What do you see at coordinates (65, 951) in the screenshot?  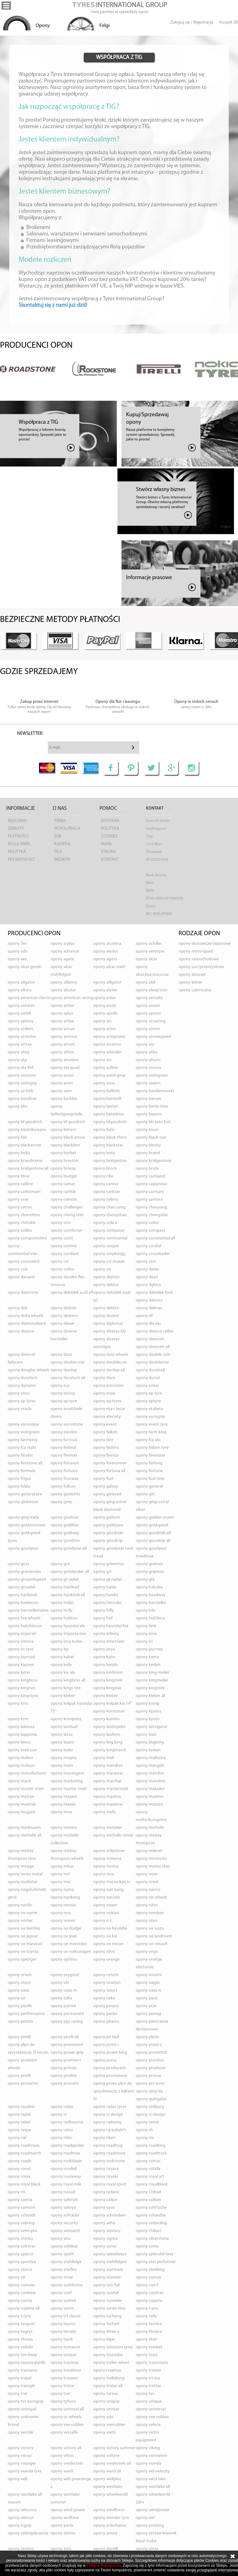 I see `opony ADVANCE` at bounding box center [65, 951].